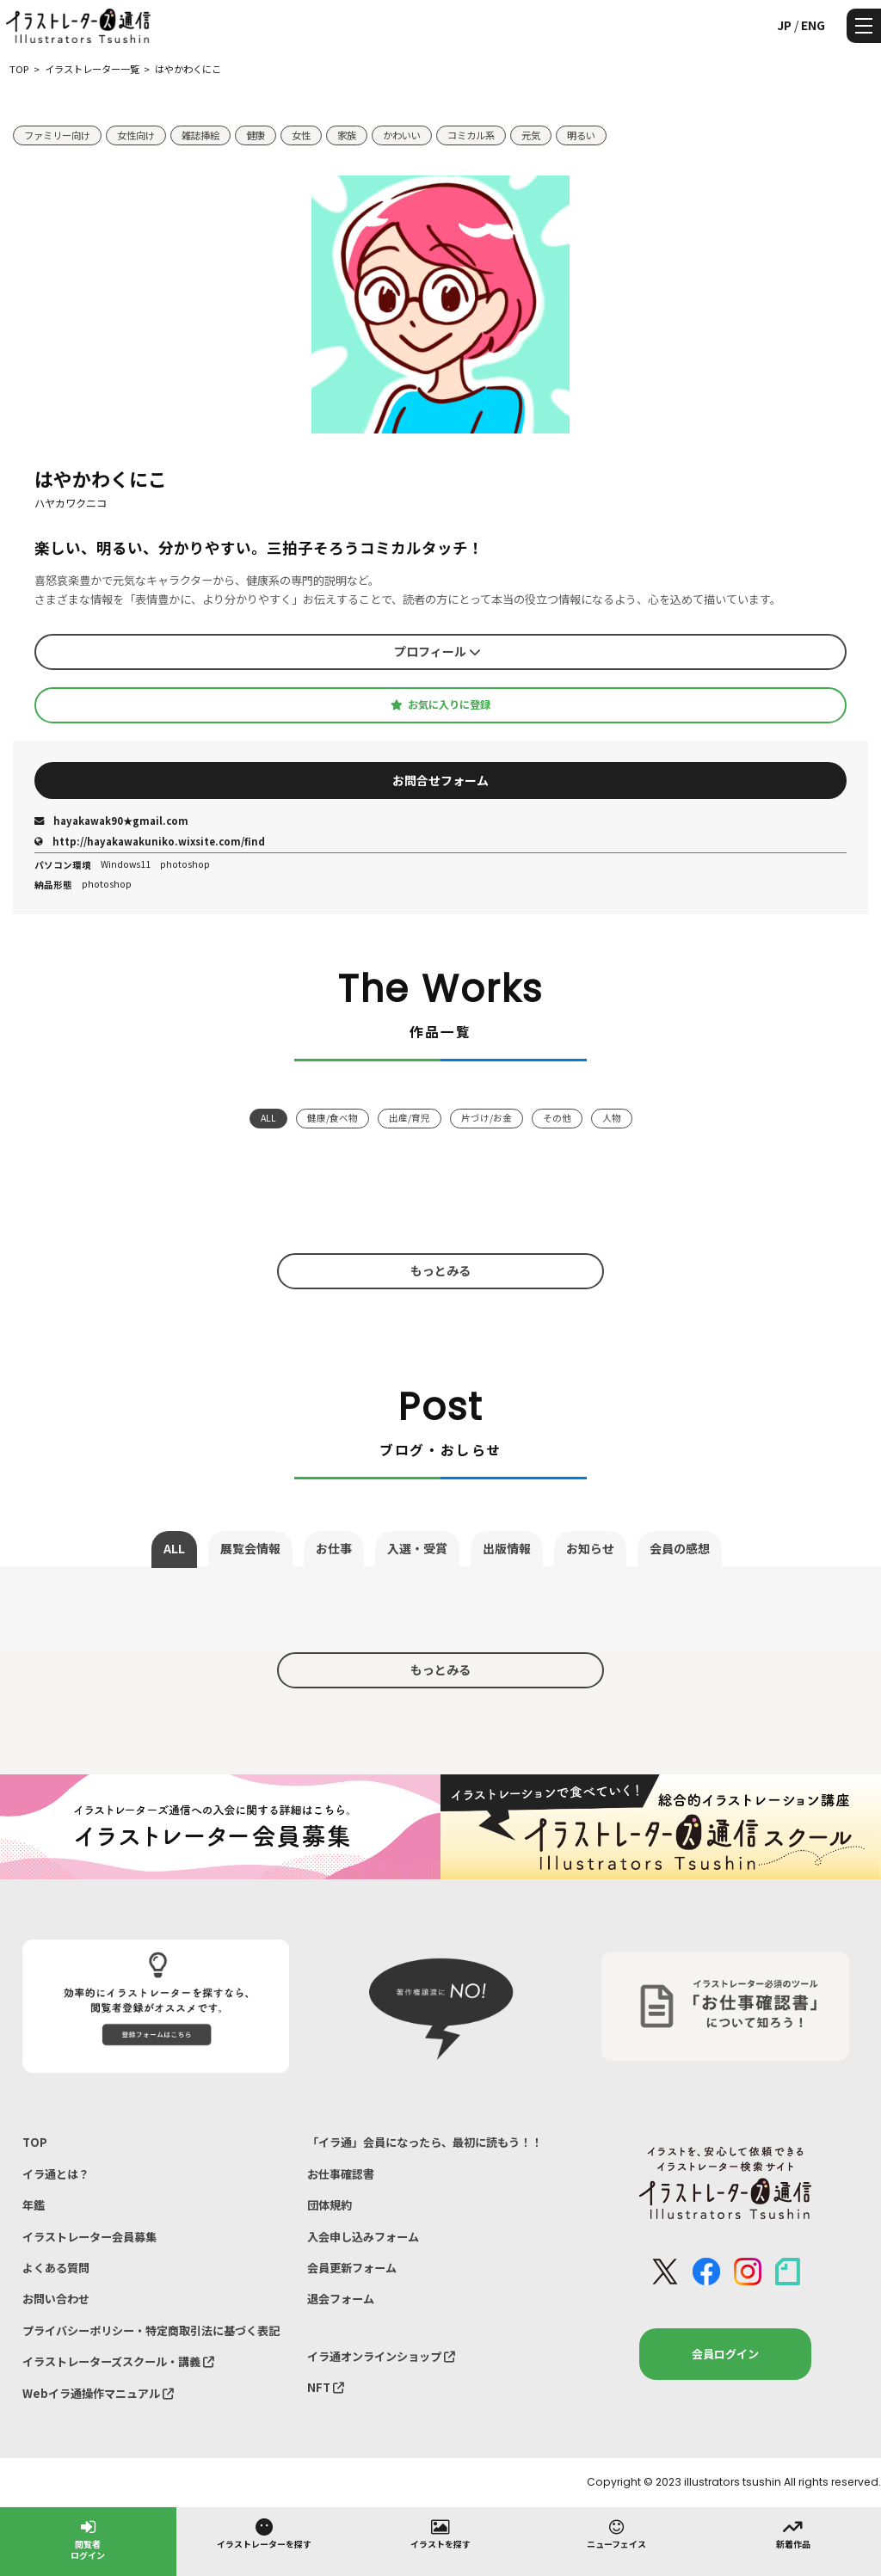 The height and width of the screenshot is (2576, 881). What do you see at coordinates (268, 1117) in the screenshot?
I see `ALL` at bounding box center [268, 1117].